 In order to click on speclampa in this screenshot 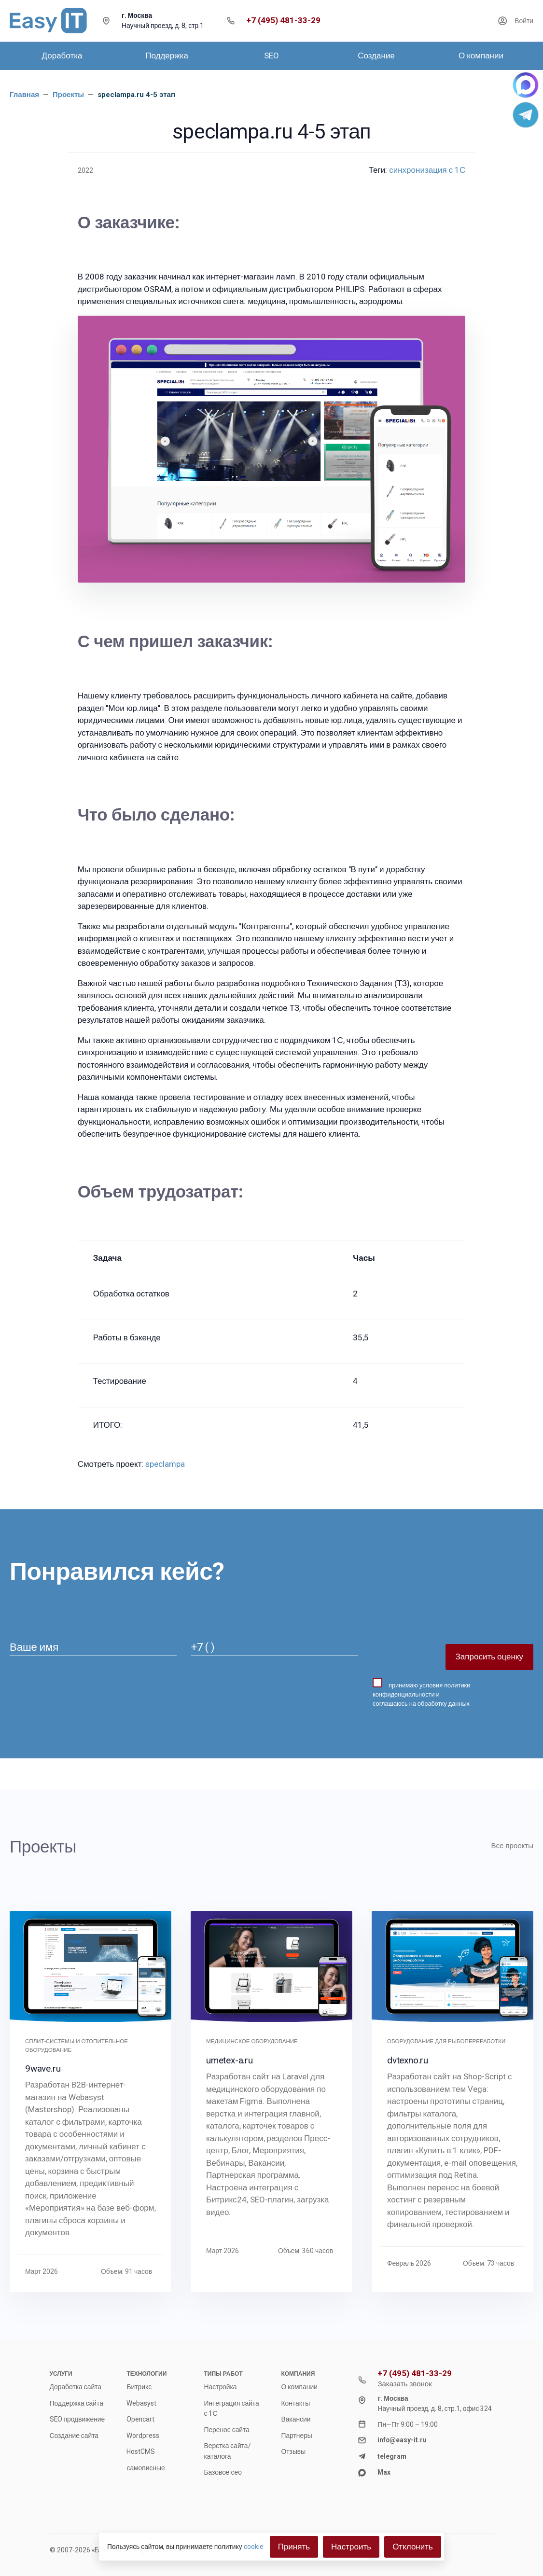, I will do `click(165, 1464)`.